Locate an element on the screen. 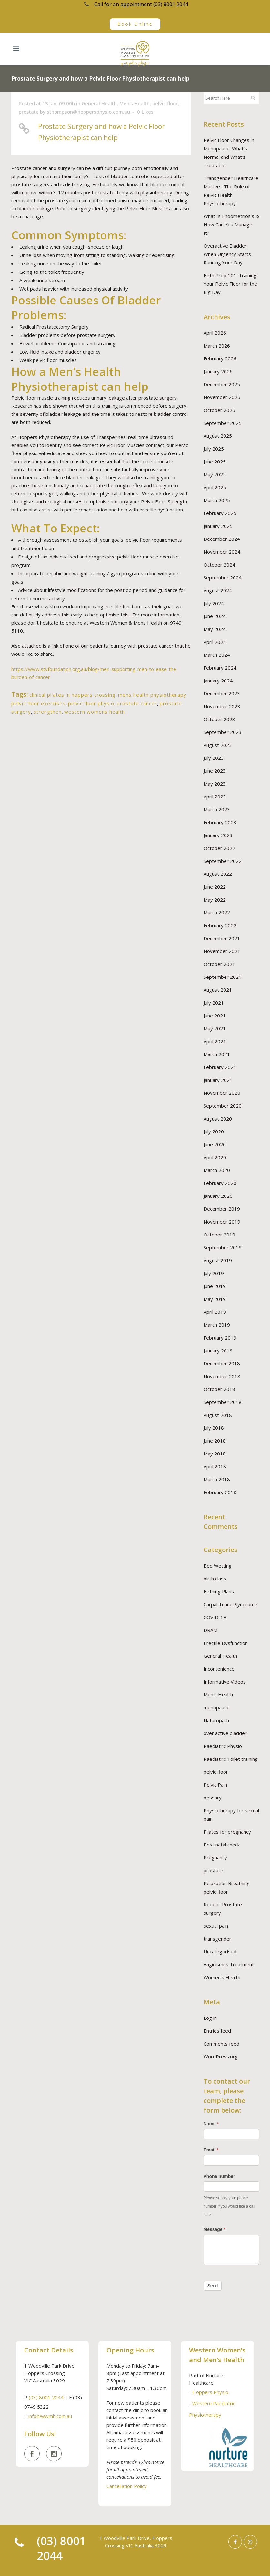 The width and height of the screenshot is (270, 2576). Women's Health is located at coordinates (222, 1977).